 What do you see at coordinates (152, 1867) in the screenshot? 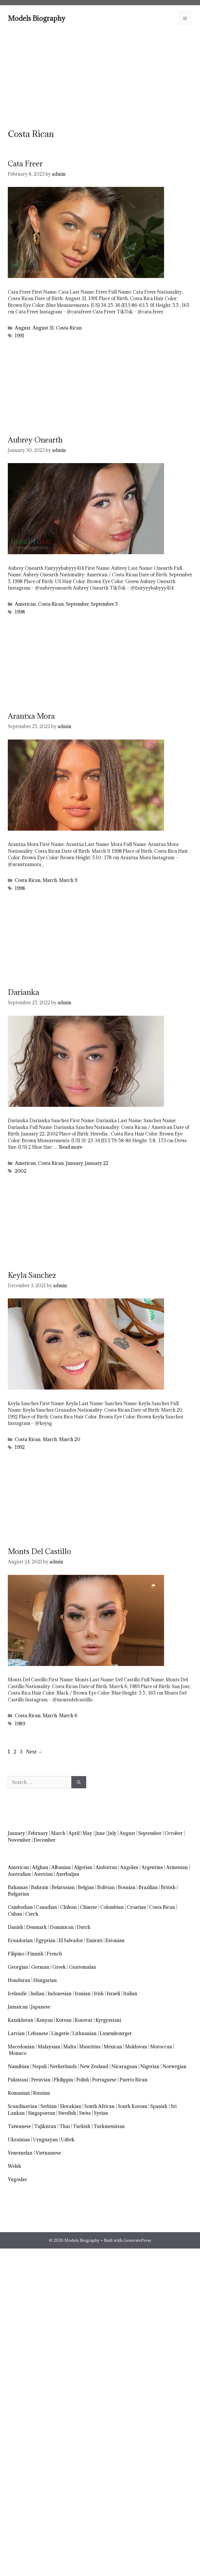
I see `Argentine` at bounding box center [152, 1867].